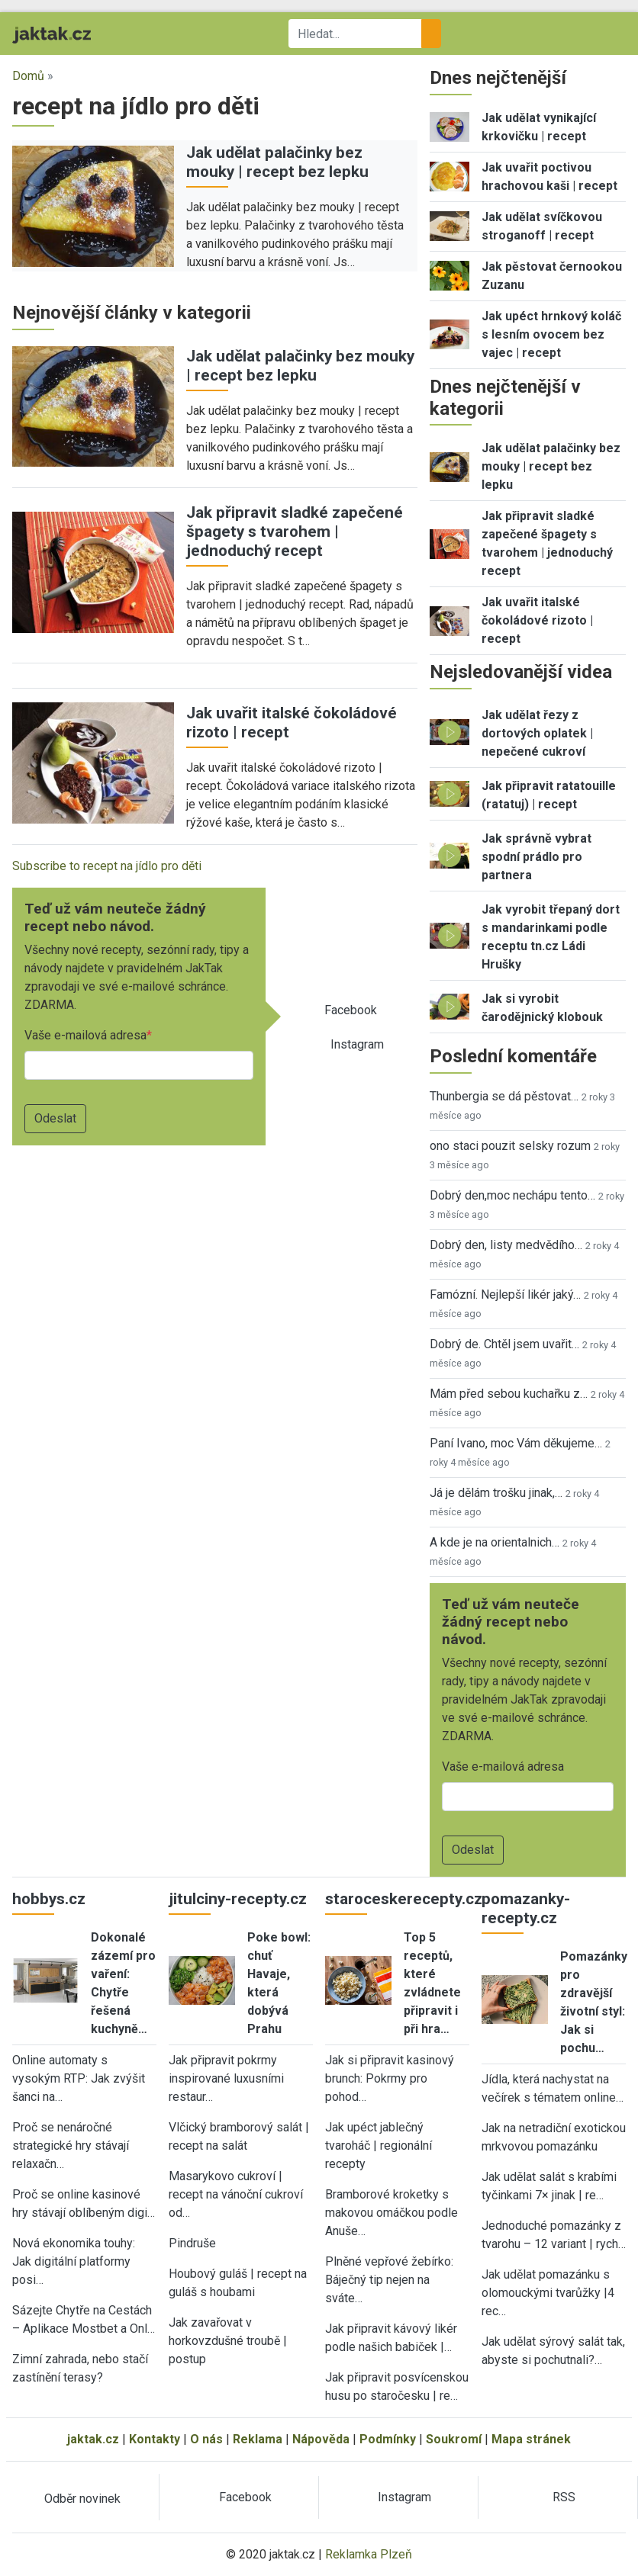 This screenshot has width=638, height=2576. Describe the element at coordinates (226, 2078) in the screenshot. I see `Jak připravit pokrmy inspirované luxusními restaur…` at that location.